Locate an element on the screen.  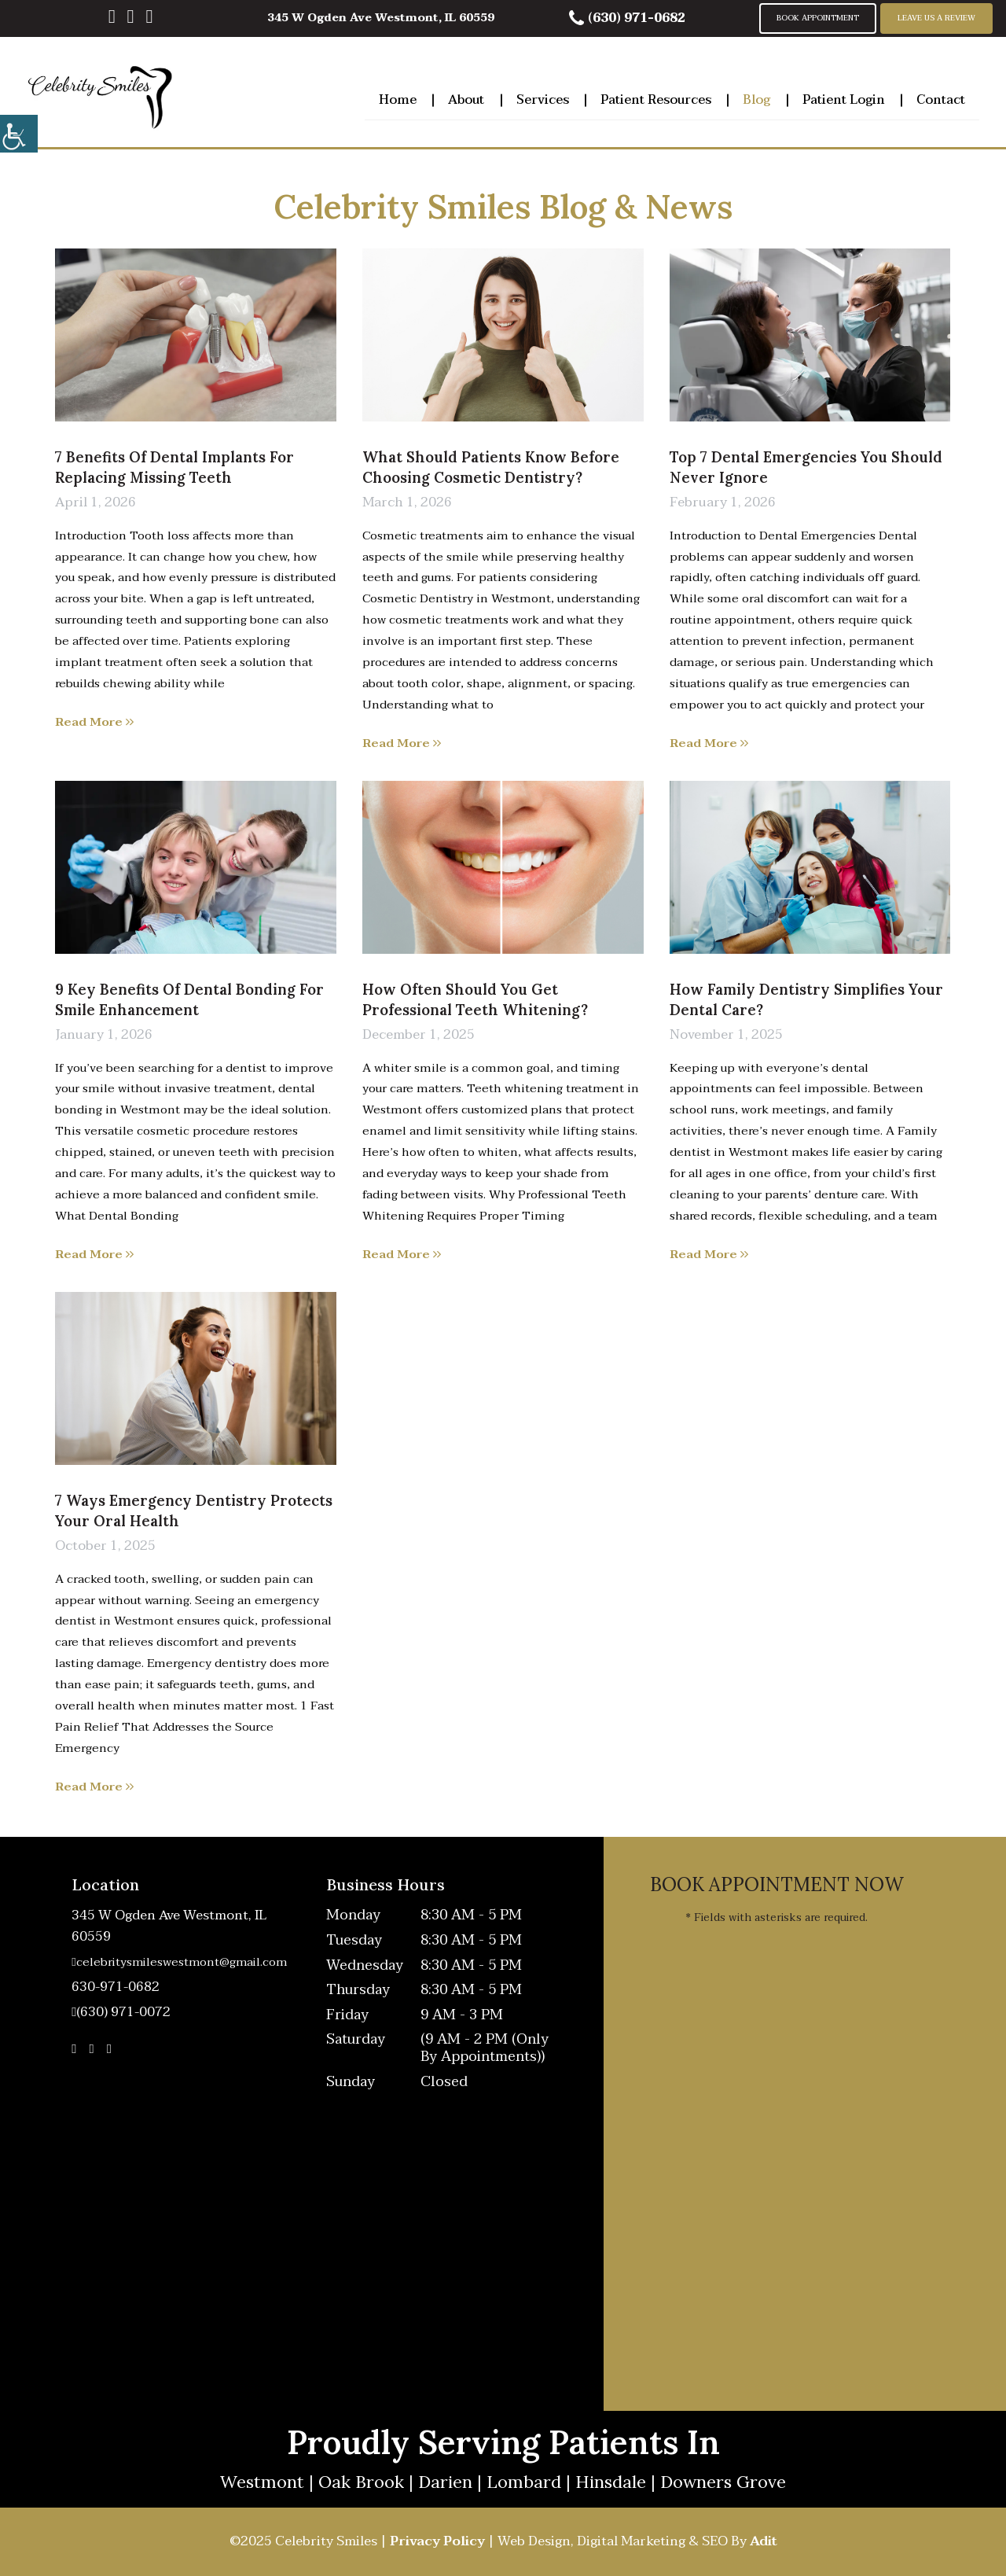
7 Benefits of Dental Implants for Replacing Missing Teeth is located at coordinates (174, 467).